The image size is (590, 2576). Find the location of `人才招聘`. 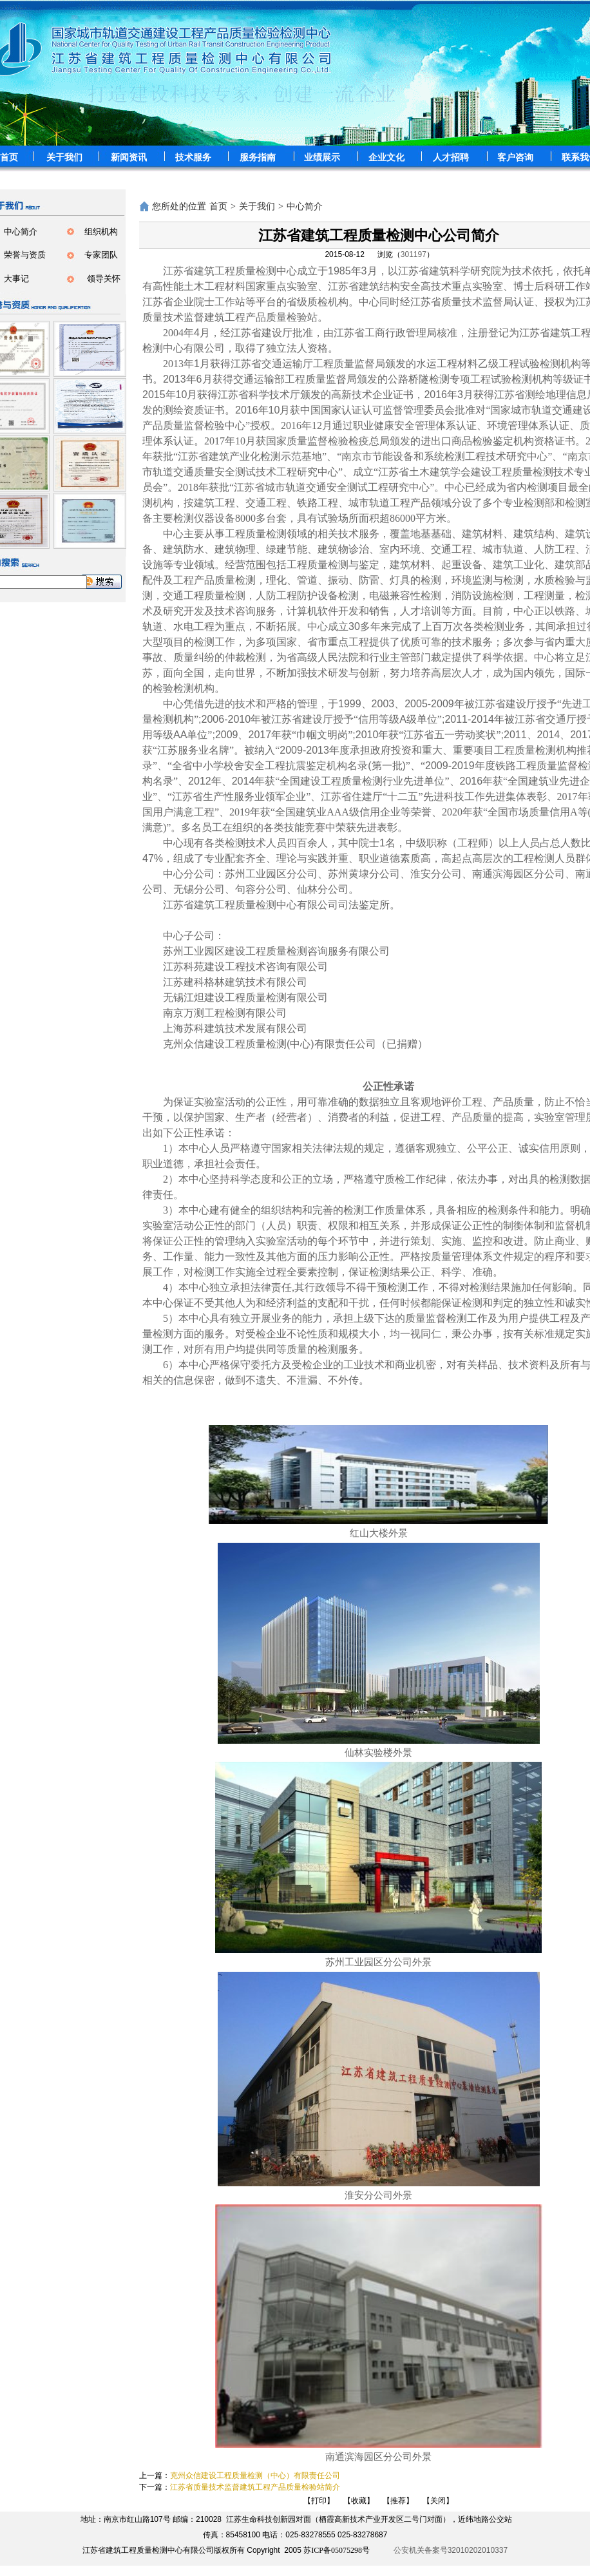

人才招聘 is located at coordinates (451, 157).